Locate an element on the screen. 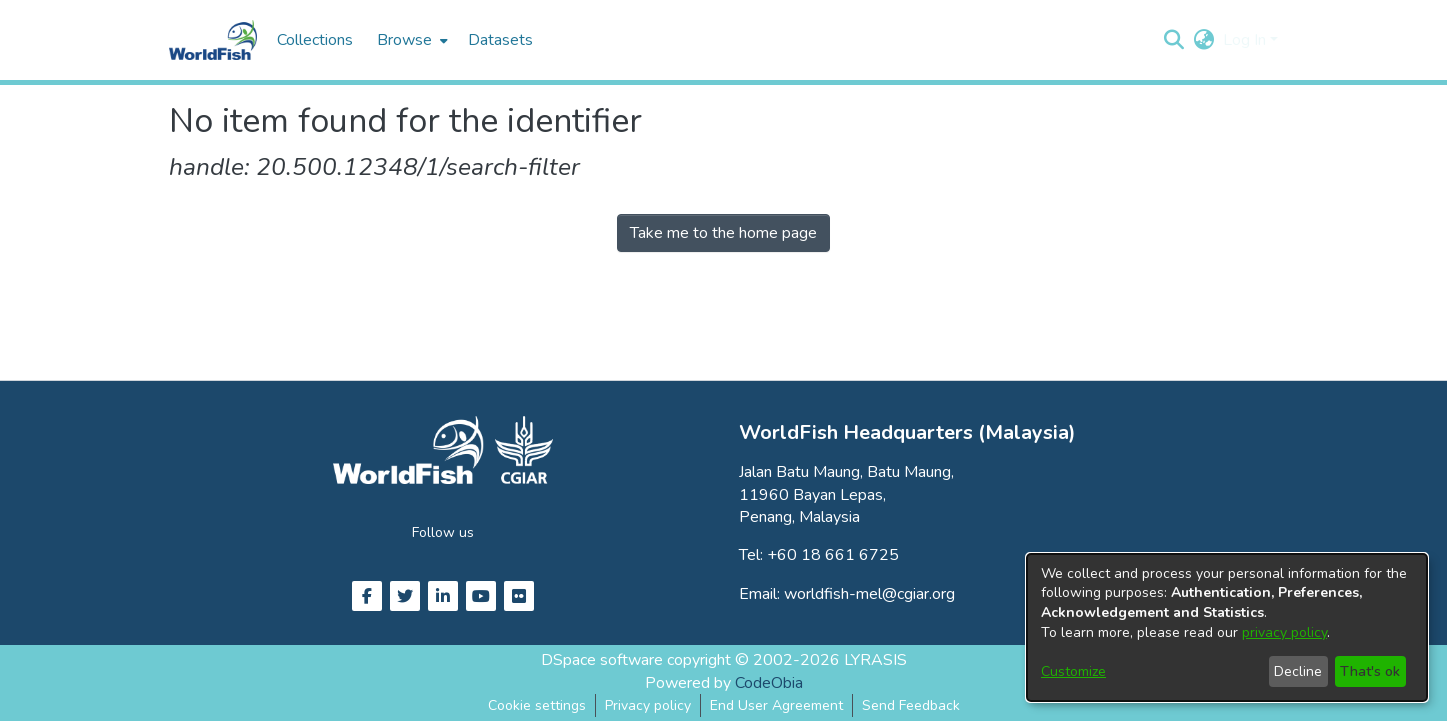  Customize is located at coordinates (1073, 671).